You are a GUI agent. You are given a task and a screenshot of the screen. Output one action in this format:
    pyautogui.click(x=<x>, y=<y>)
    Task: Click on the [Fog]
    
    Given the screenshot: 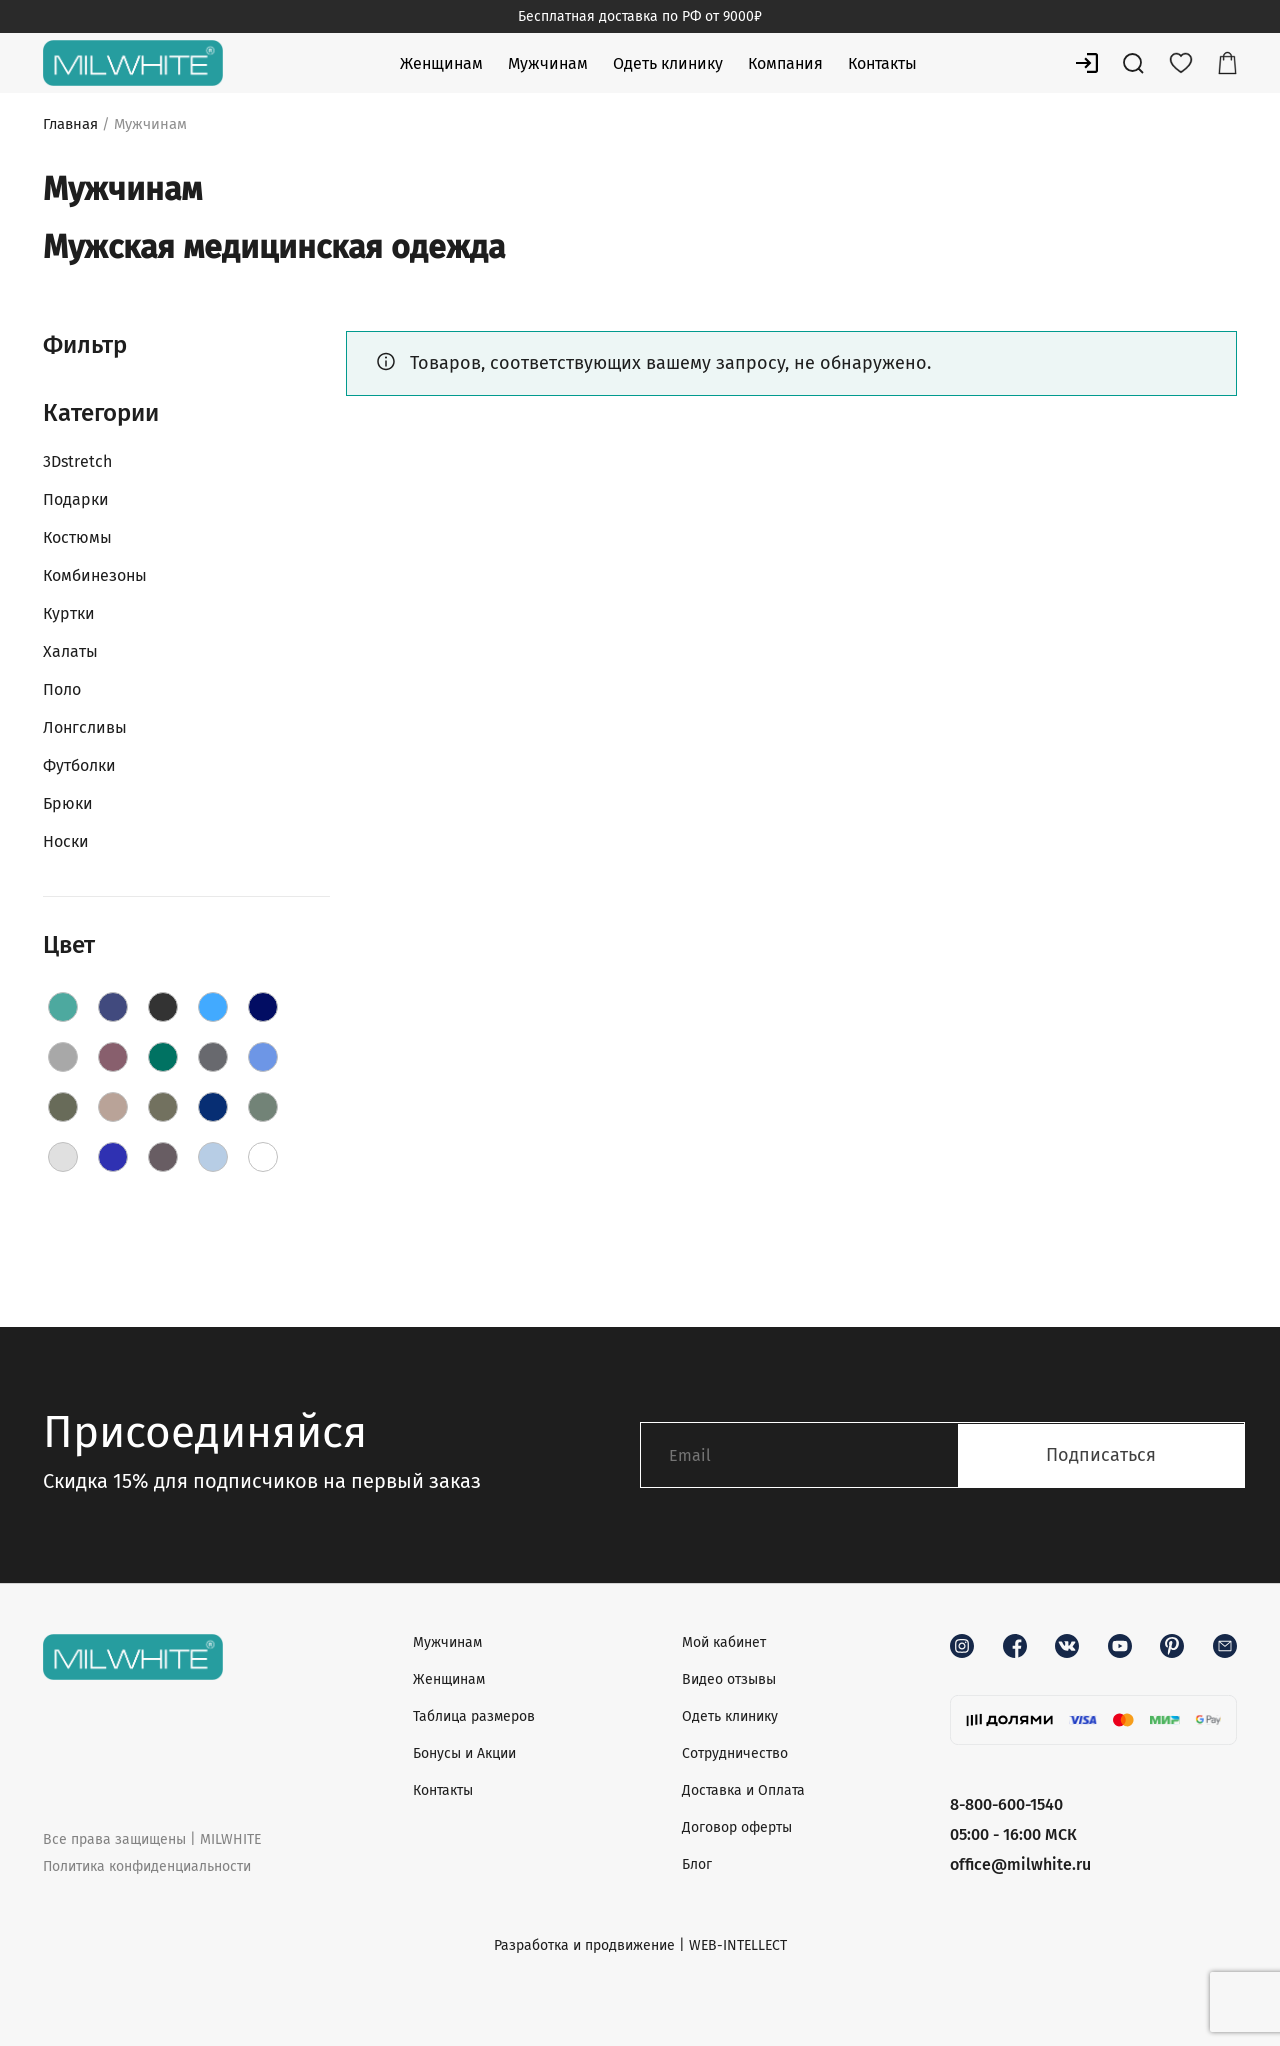 What is the action you would take?
    pyautogui.click(x=63, y=1057)
    